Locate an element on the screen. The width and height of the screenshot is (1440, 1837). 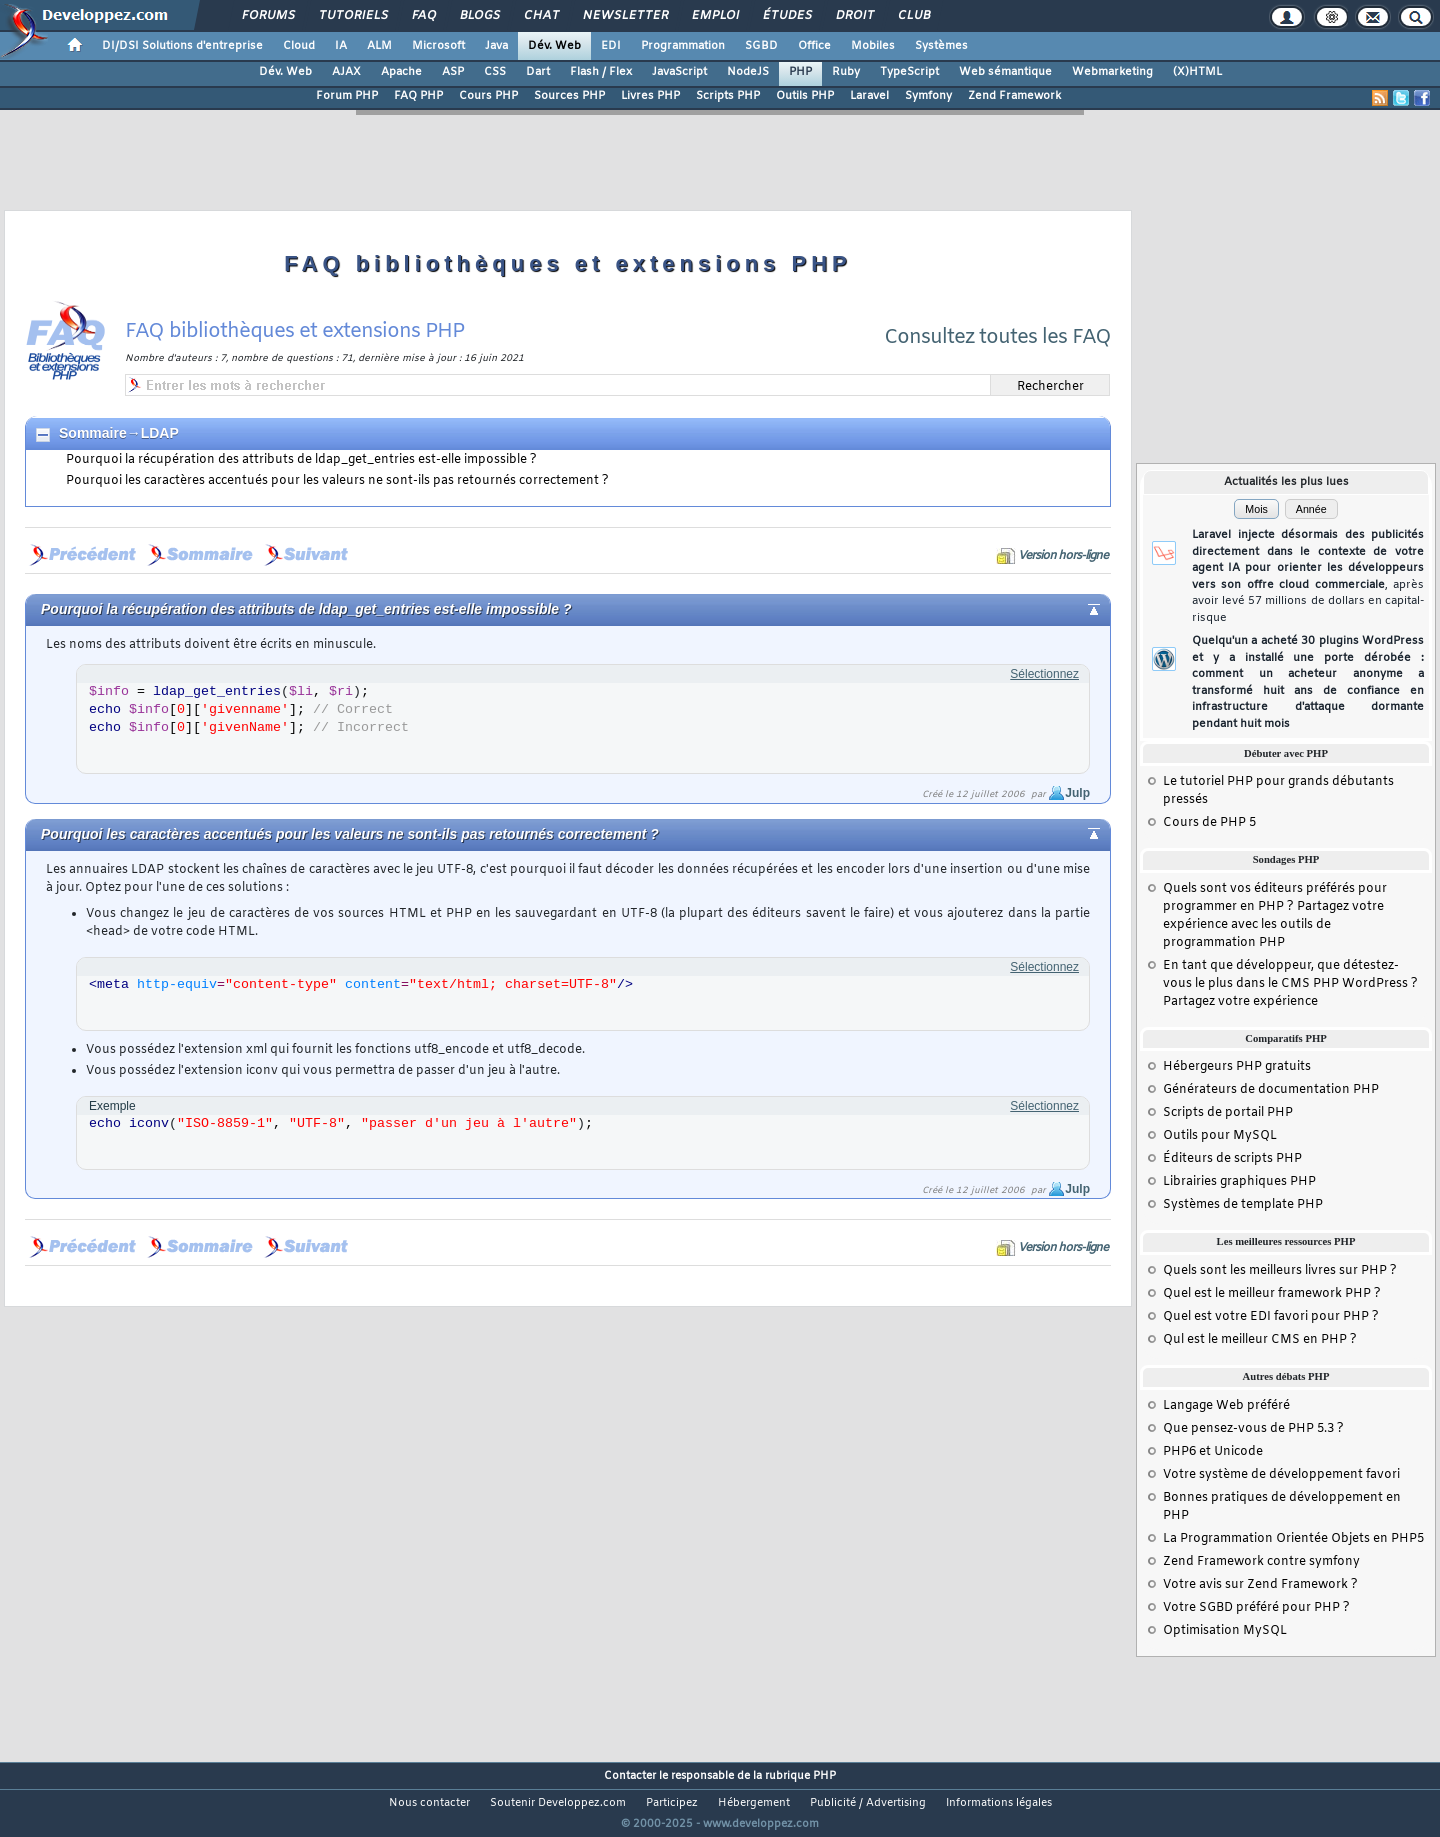
Qul est le meilleur CMS en PHP ? is located at coordinates (1260, 1340).